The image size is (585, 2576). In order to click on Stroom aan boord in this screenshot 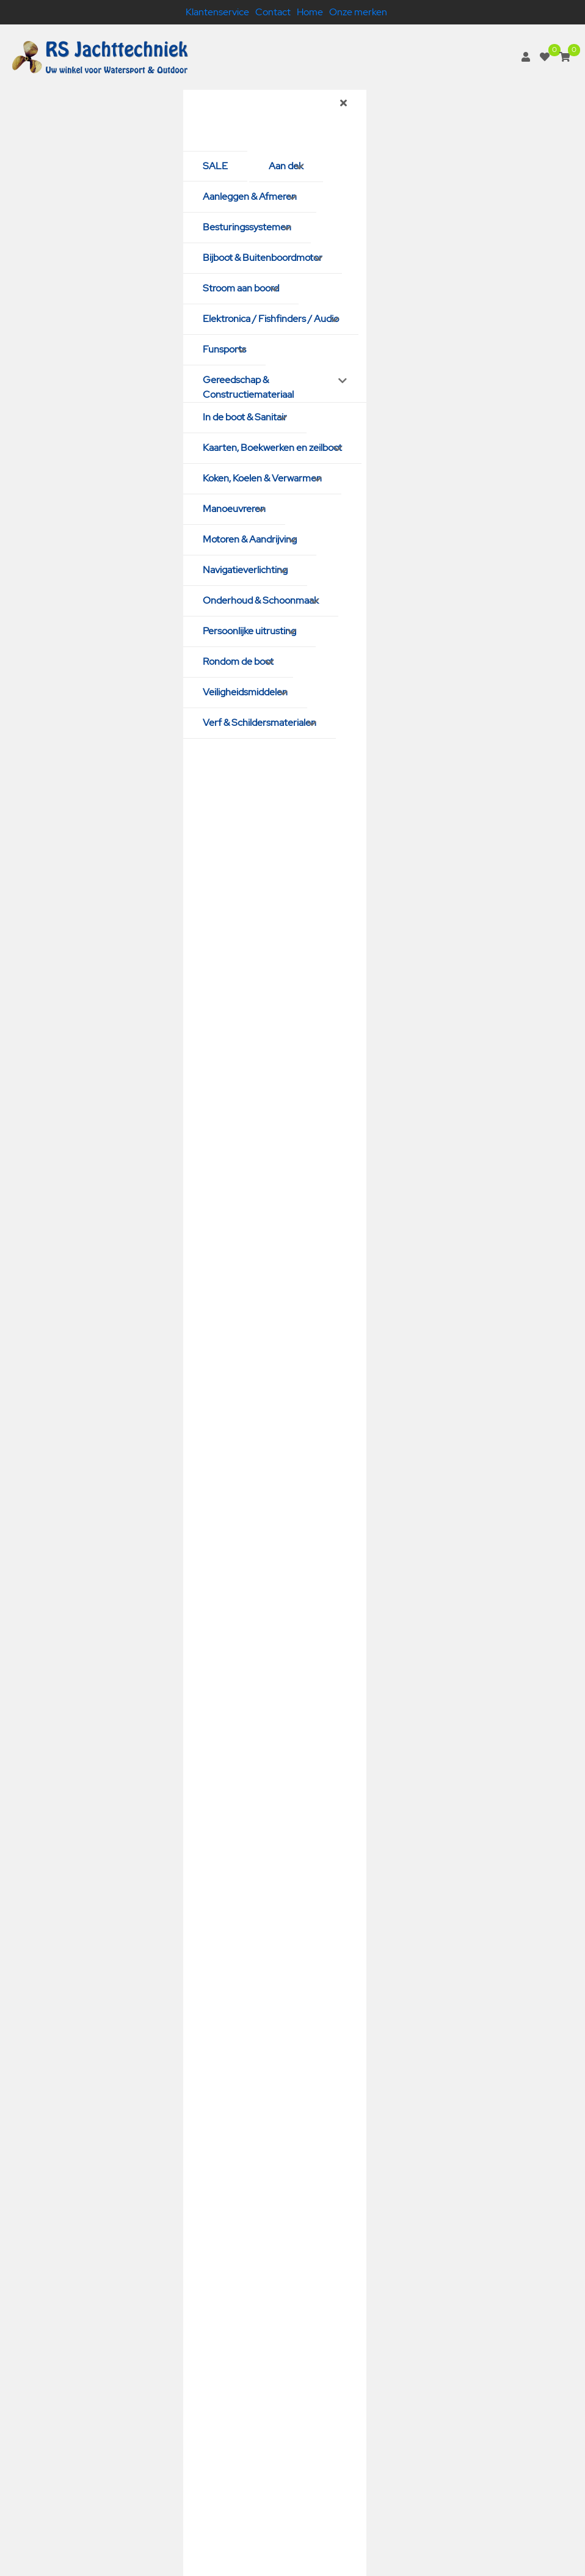, I will do `click(241, 288)`.